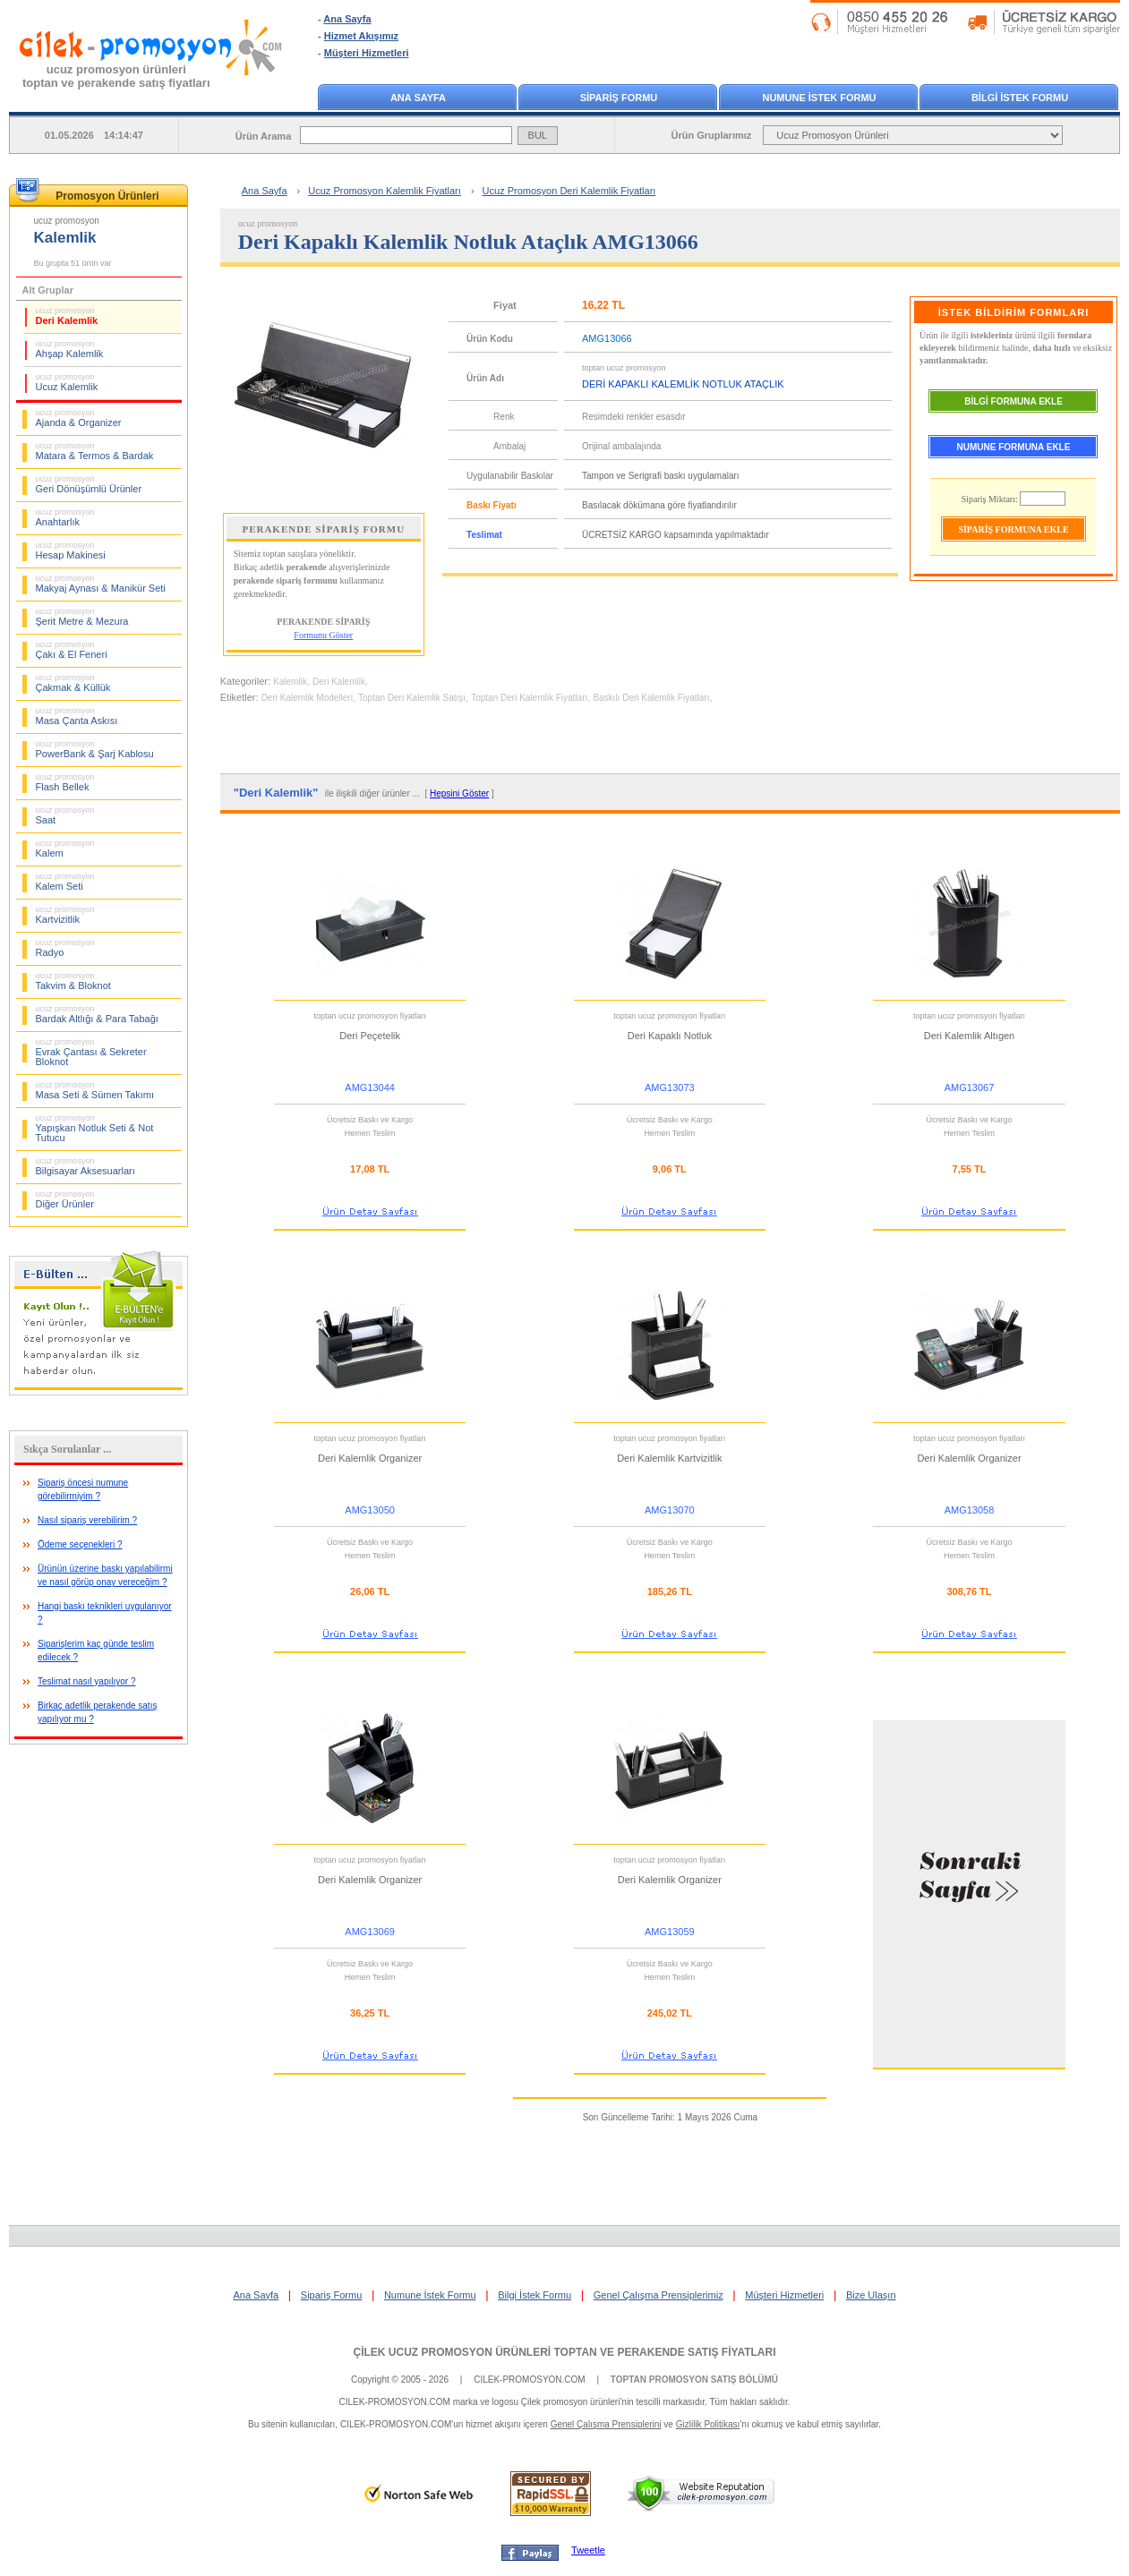 This screenshot has height=2576, width=1129. I want to click on ANA SAYFA, so click(418, 97).